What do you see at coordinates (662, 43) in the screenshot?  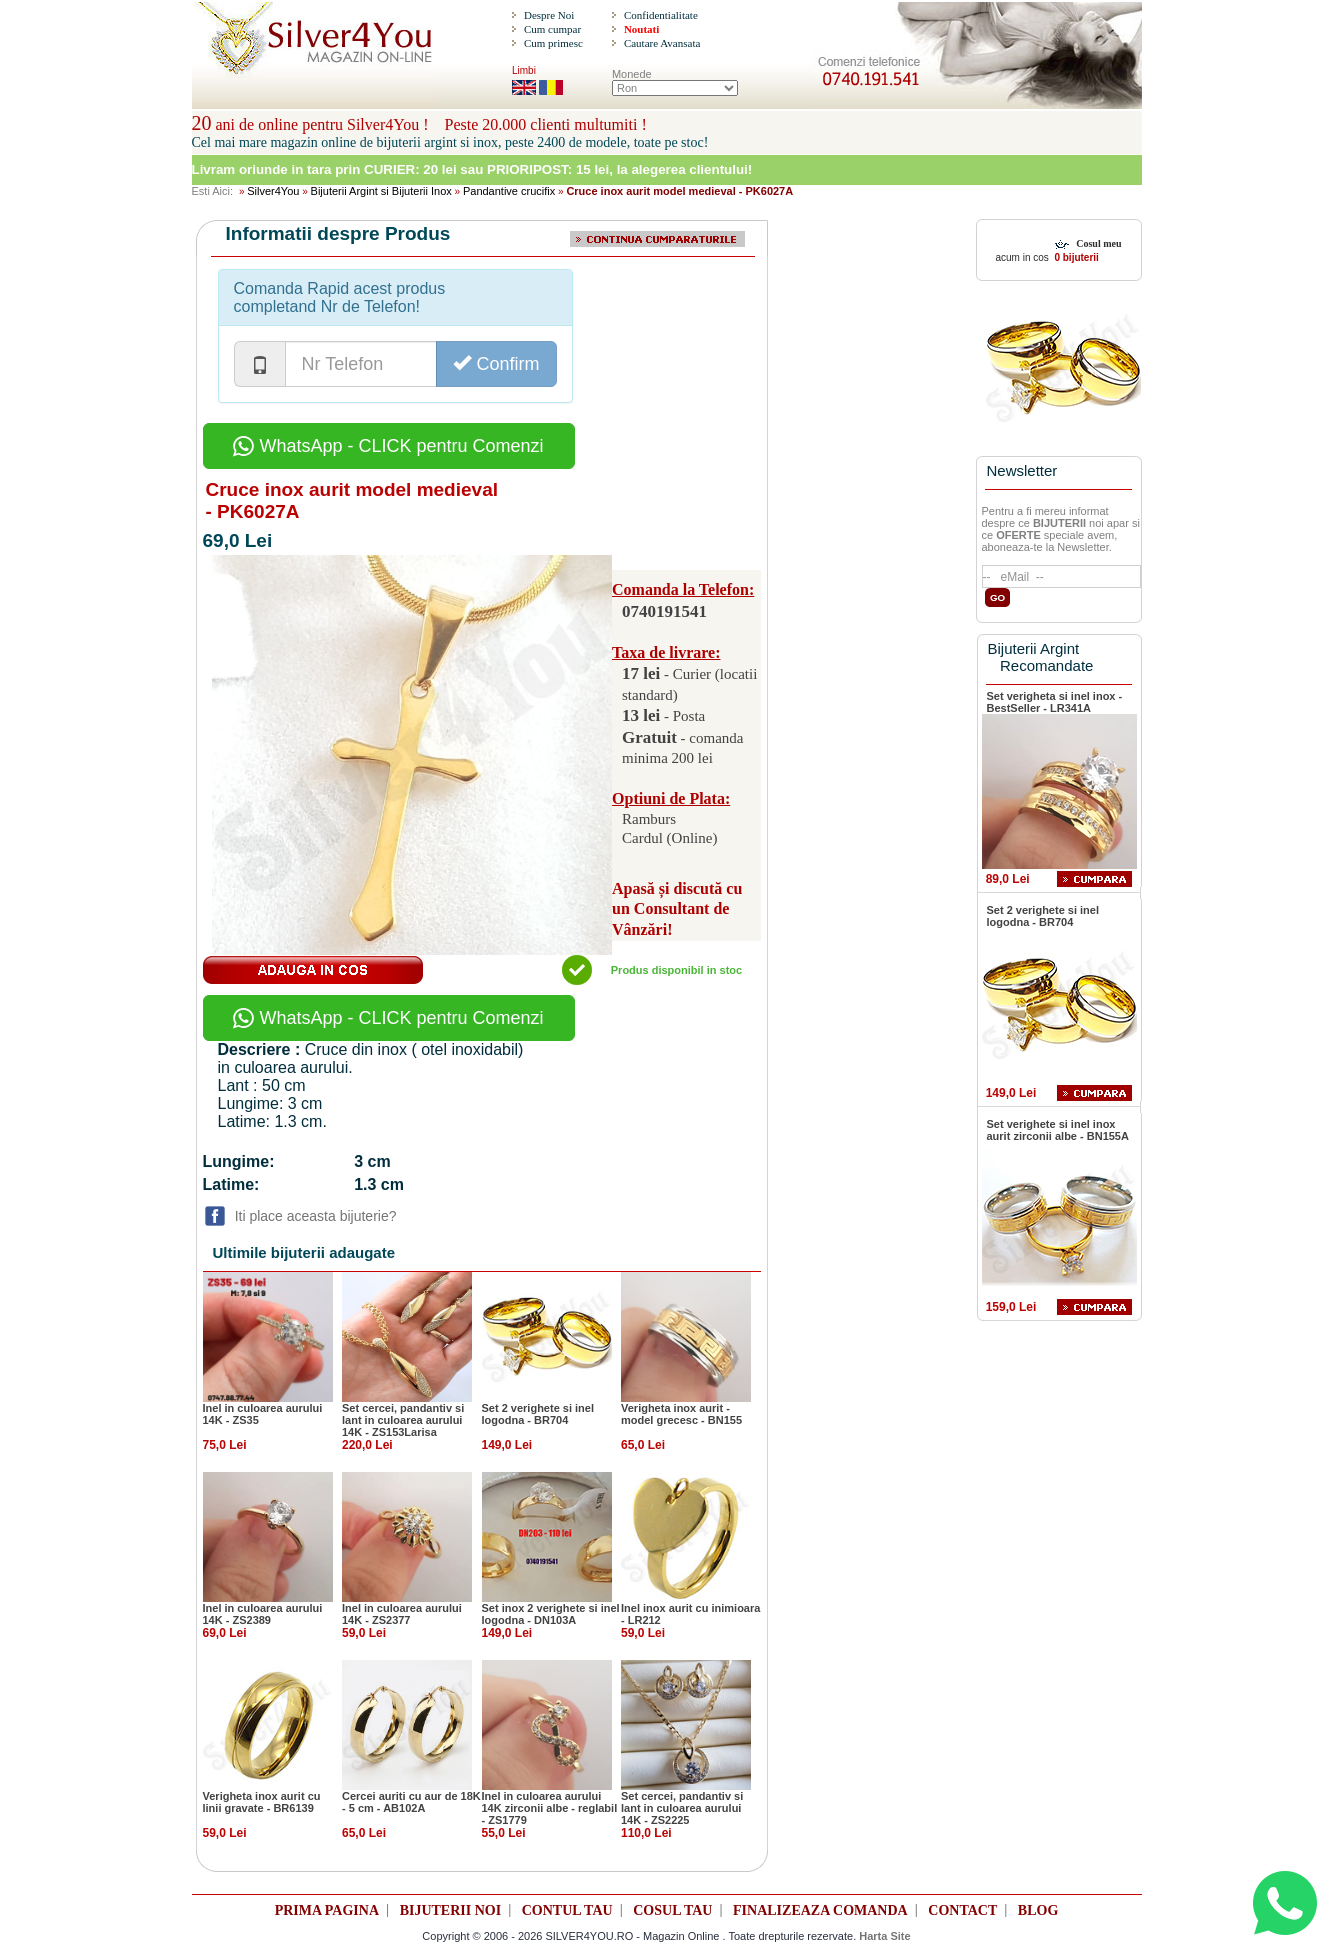 I see `Cautare Avansata` at bounding box center [662, 43].